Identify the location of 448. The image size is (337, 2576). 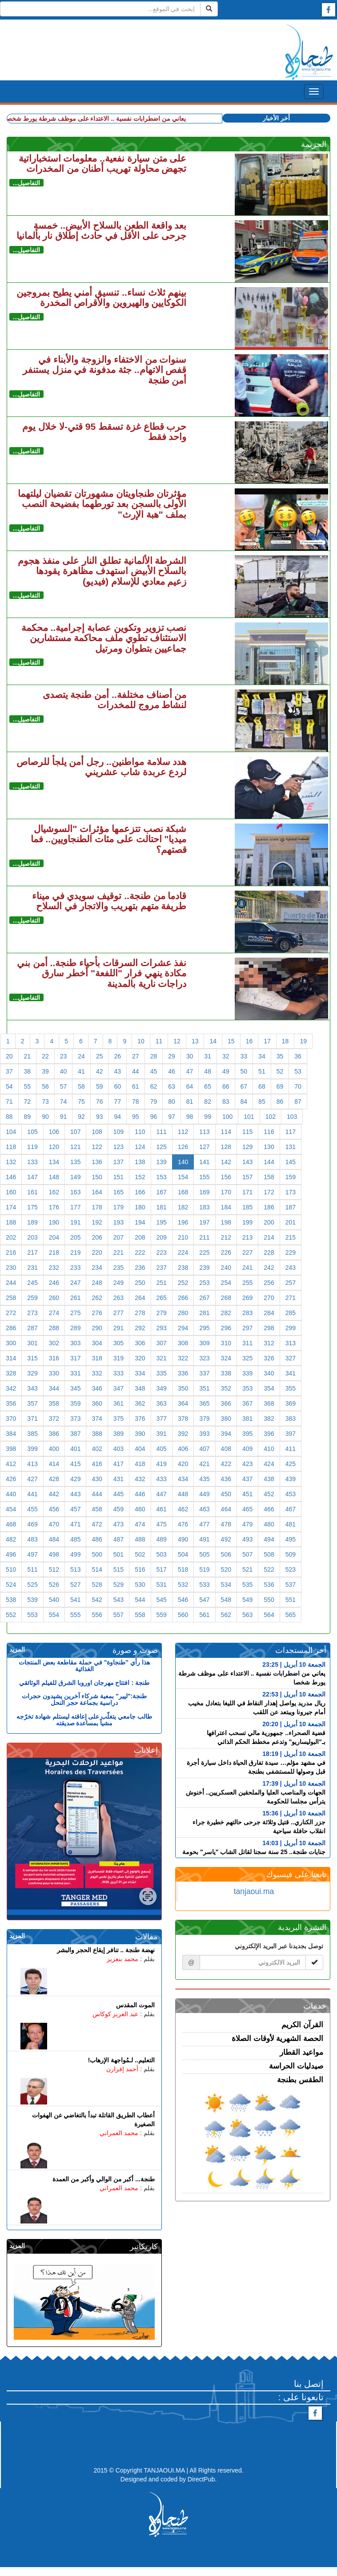
(183, 1494).